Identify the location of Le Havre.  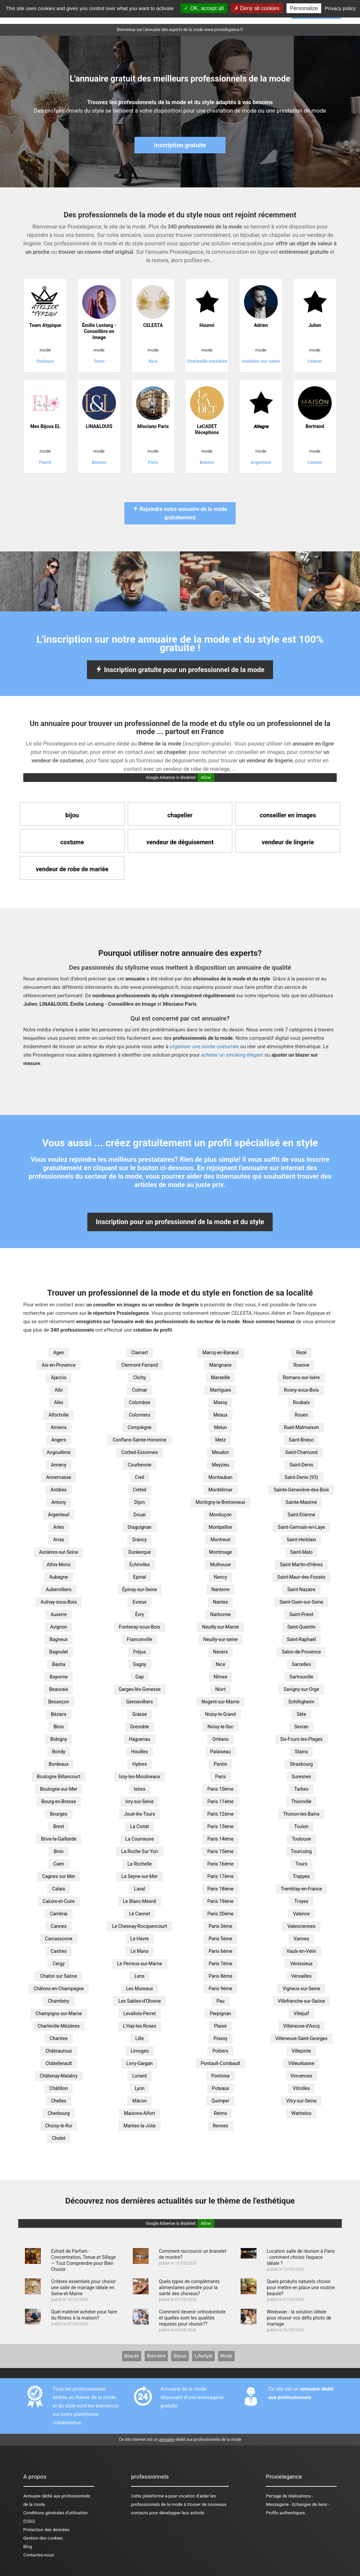
(139, 1938).